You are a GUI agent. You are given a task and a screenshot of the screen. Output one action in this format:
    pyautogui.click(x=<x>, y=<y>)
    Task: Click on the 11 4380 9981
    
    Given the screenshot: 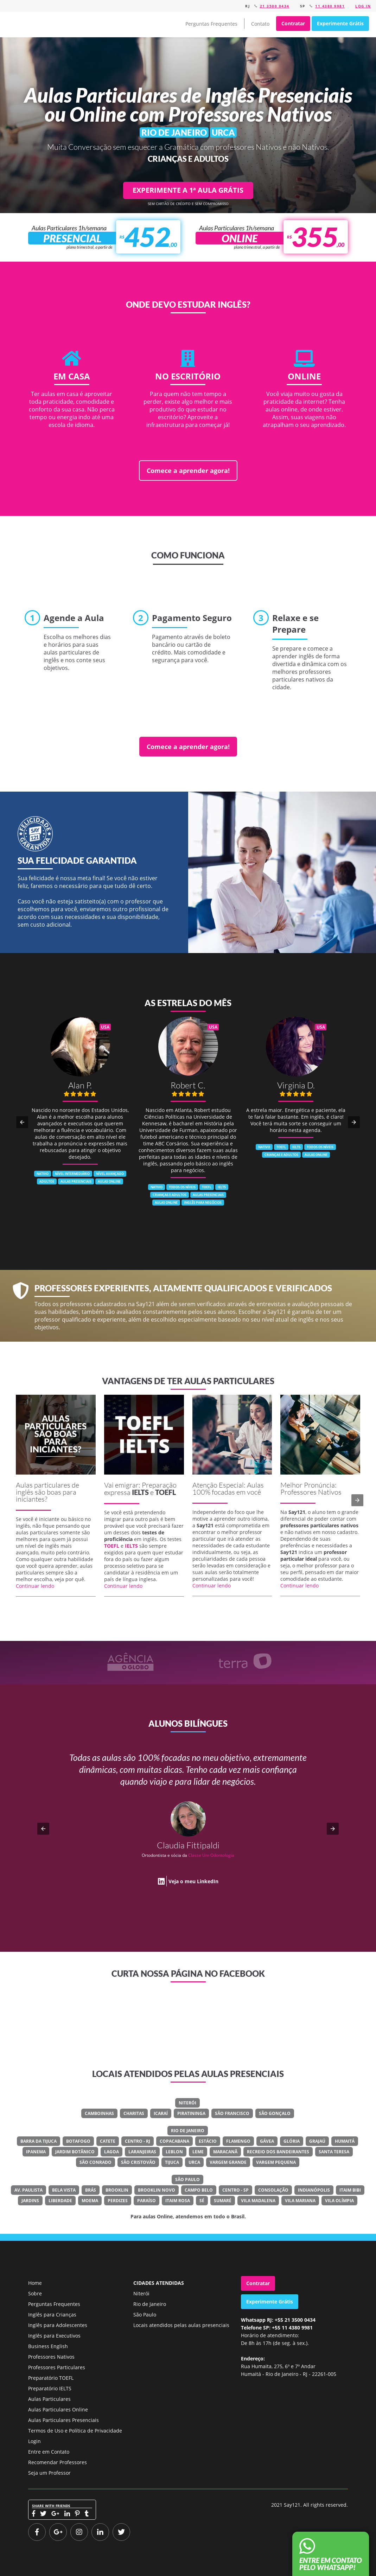 What is the action you would take?
    pyautogui.click(x=330, y=6)
    